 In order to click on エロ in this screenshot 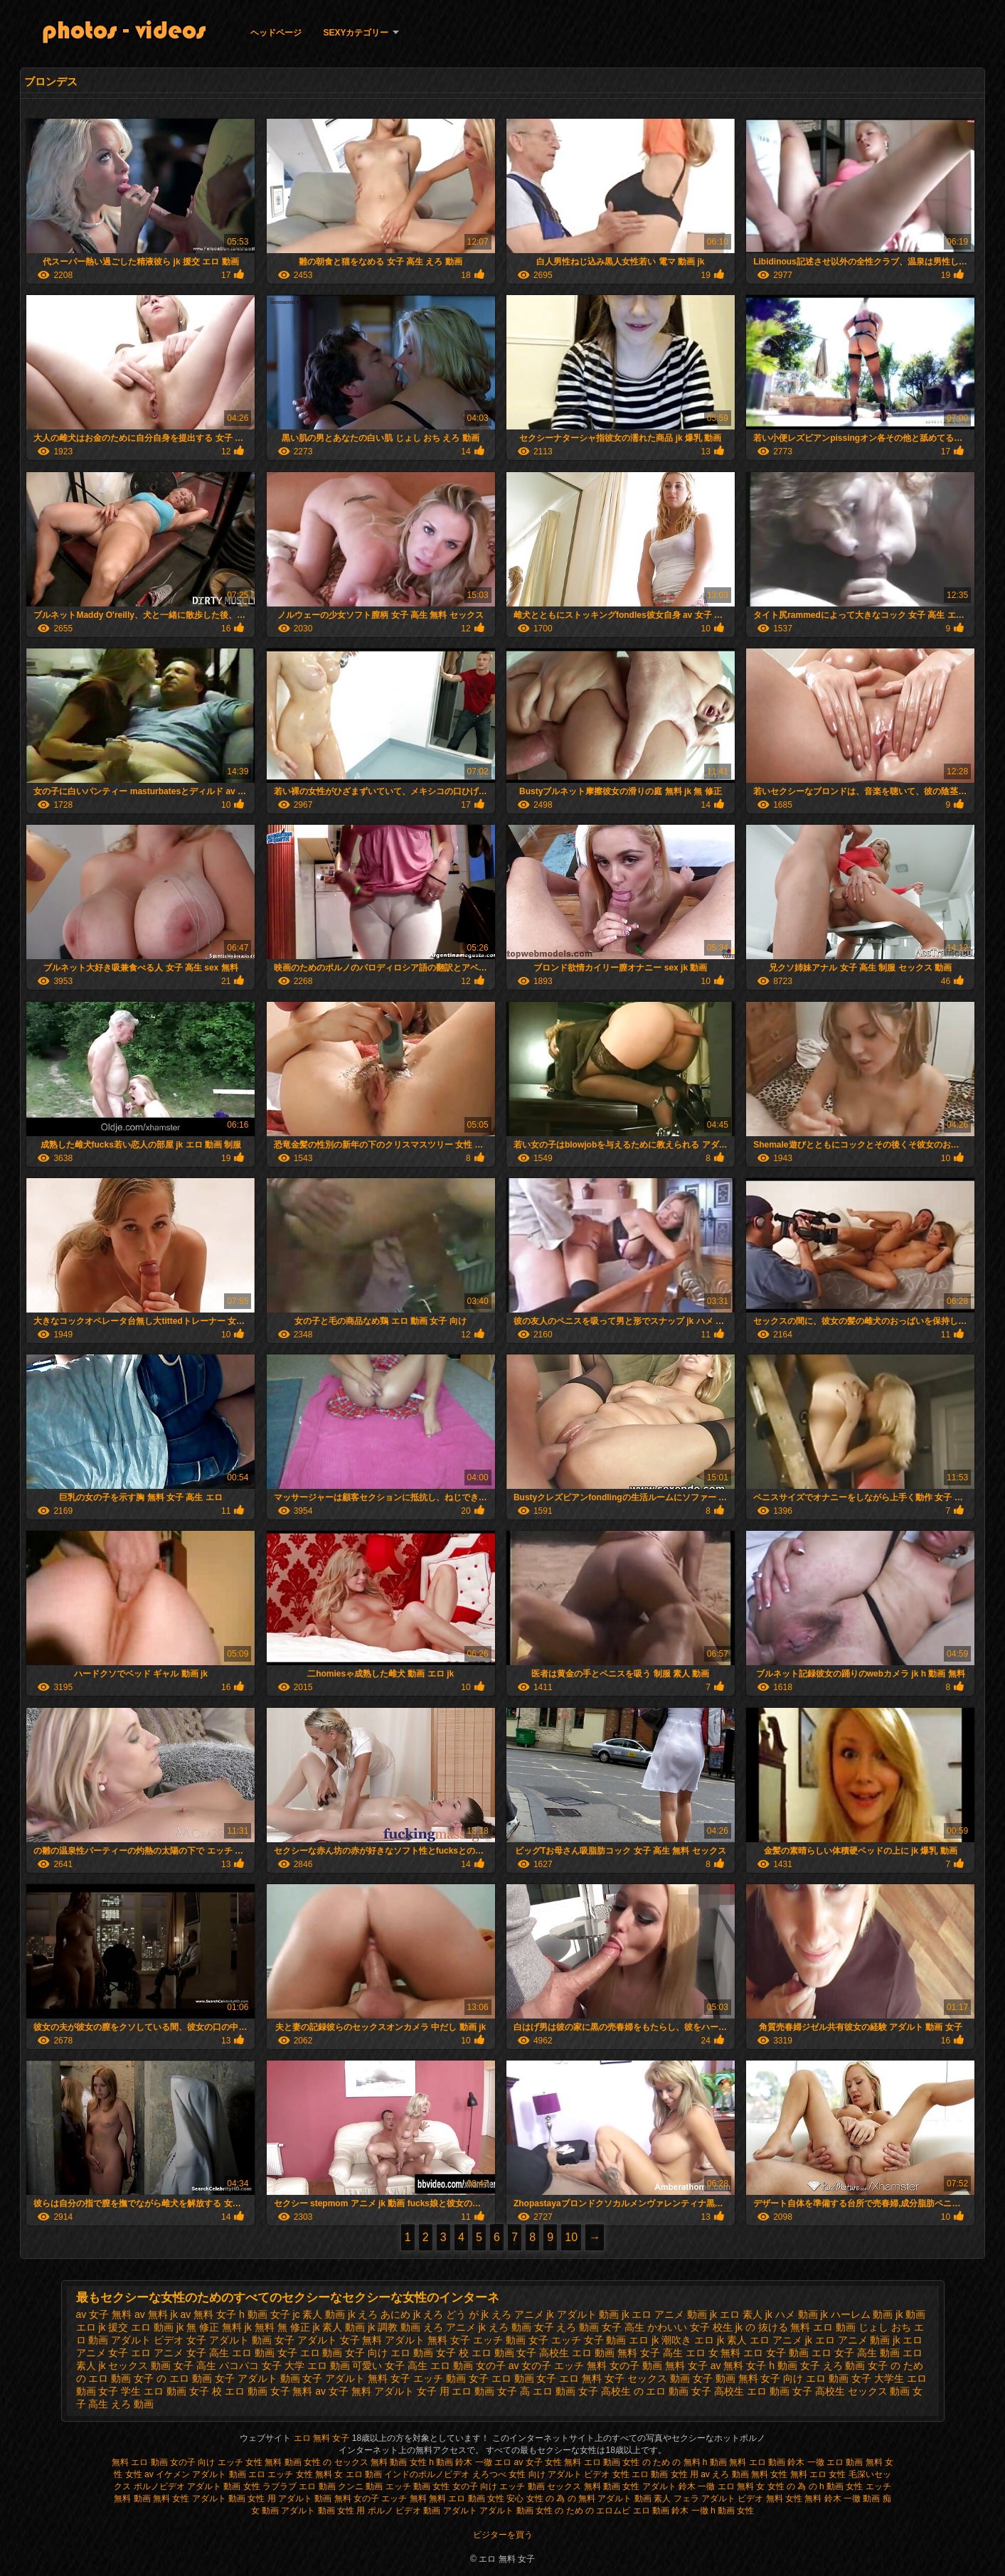, I will do `click(256, 2474)`.